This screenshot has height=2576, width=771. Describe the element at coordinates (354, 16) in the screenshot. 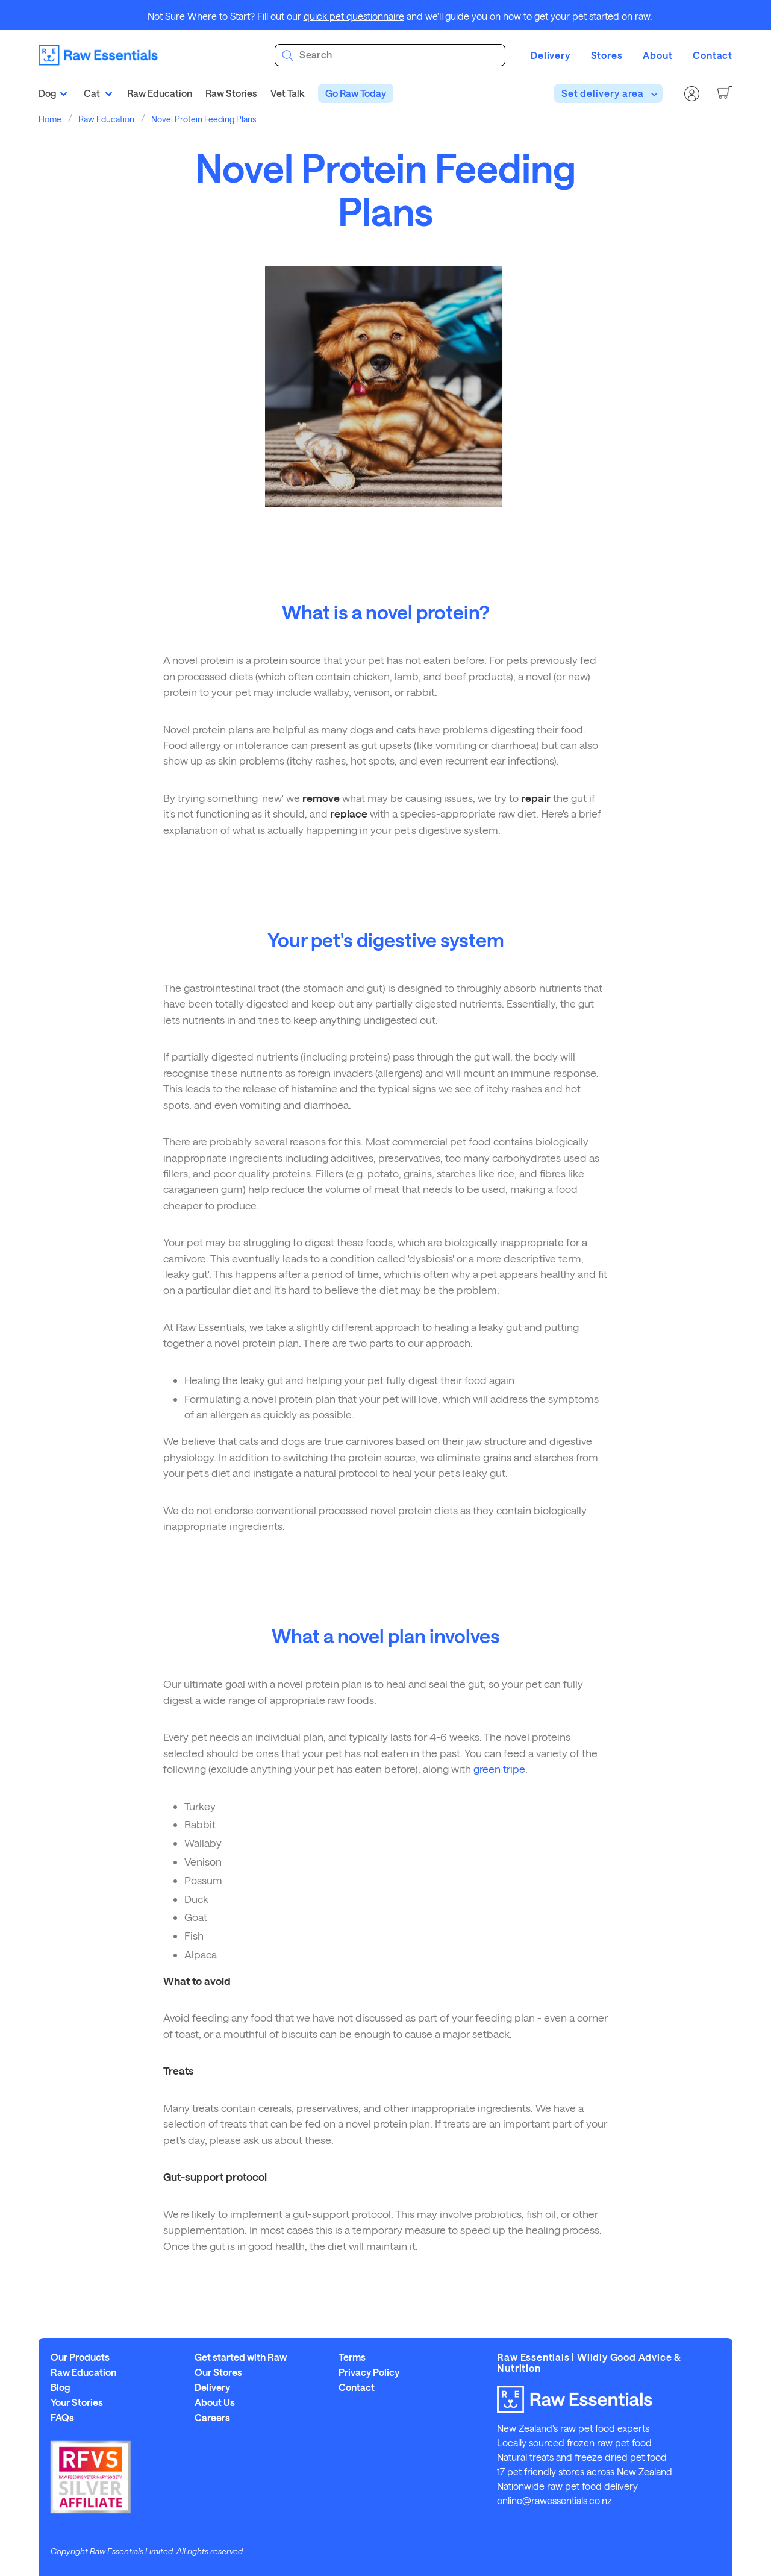

I see `quick pet questionnaire` at that location.